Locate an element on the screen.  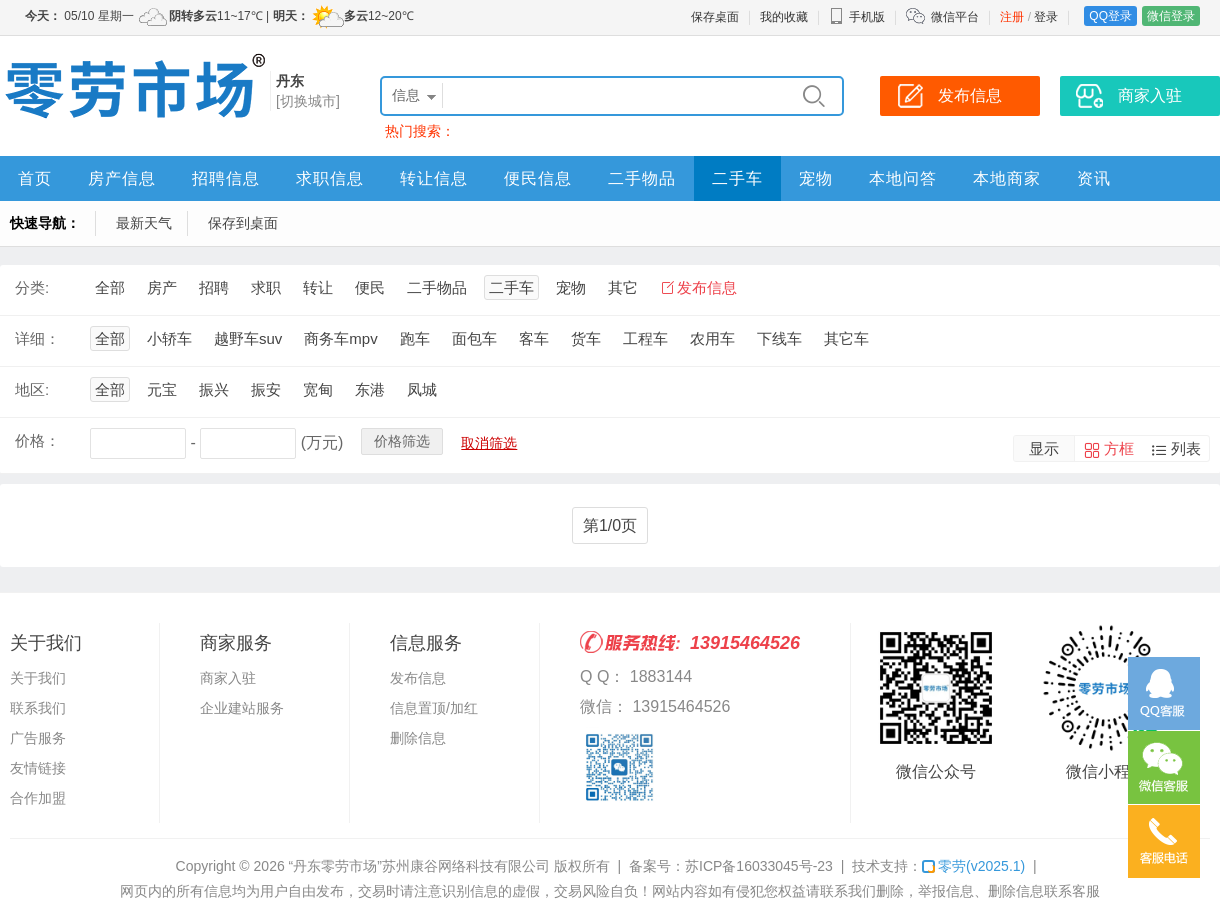
二手物品 is located at coordinates (642, 178).